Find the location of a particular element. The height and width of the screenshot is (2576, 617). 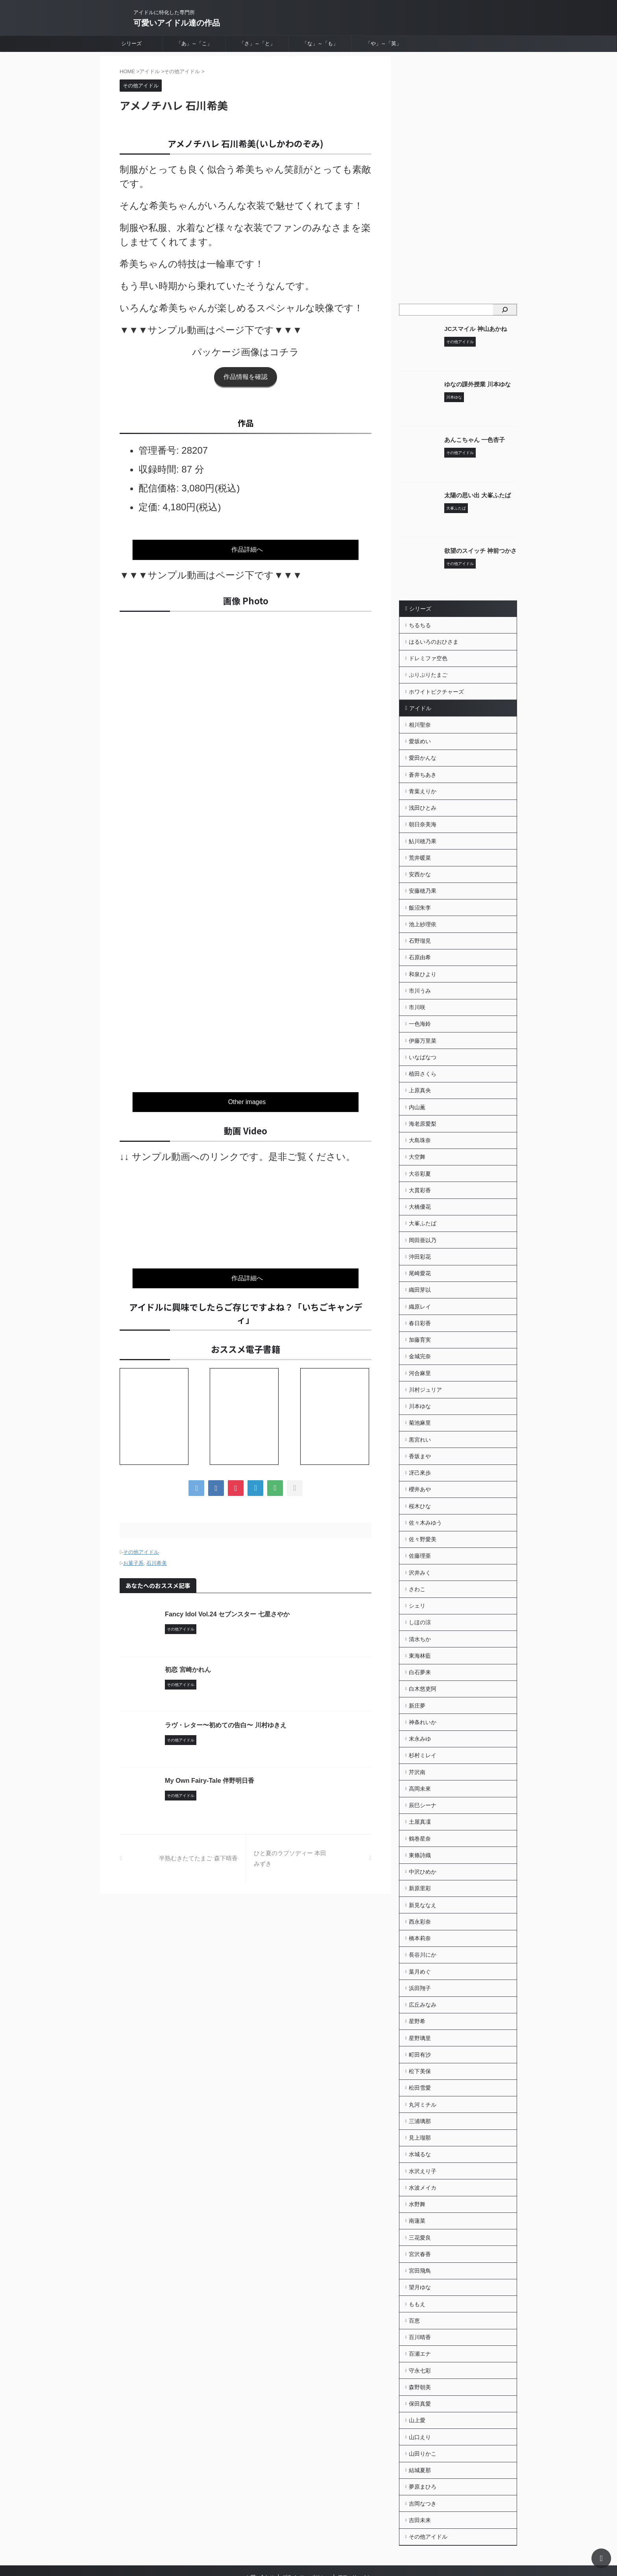

アイドルに特化した専門所 is located at coordinates (303, 2535).